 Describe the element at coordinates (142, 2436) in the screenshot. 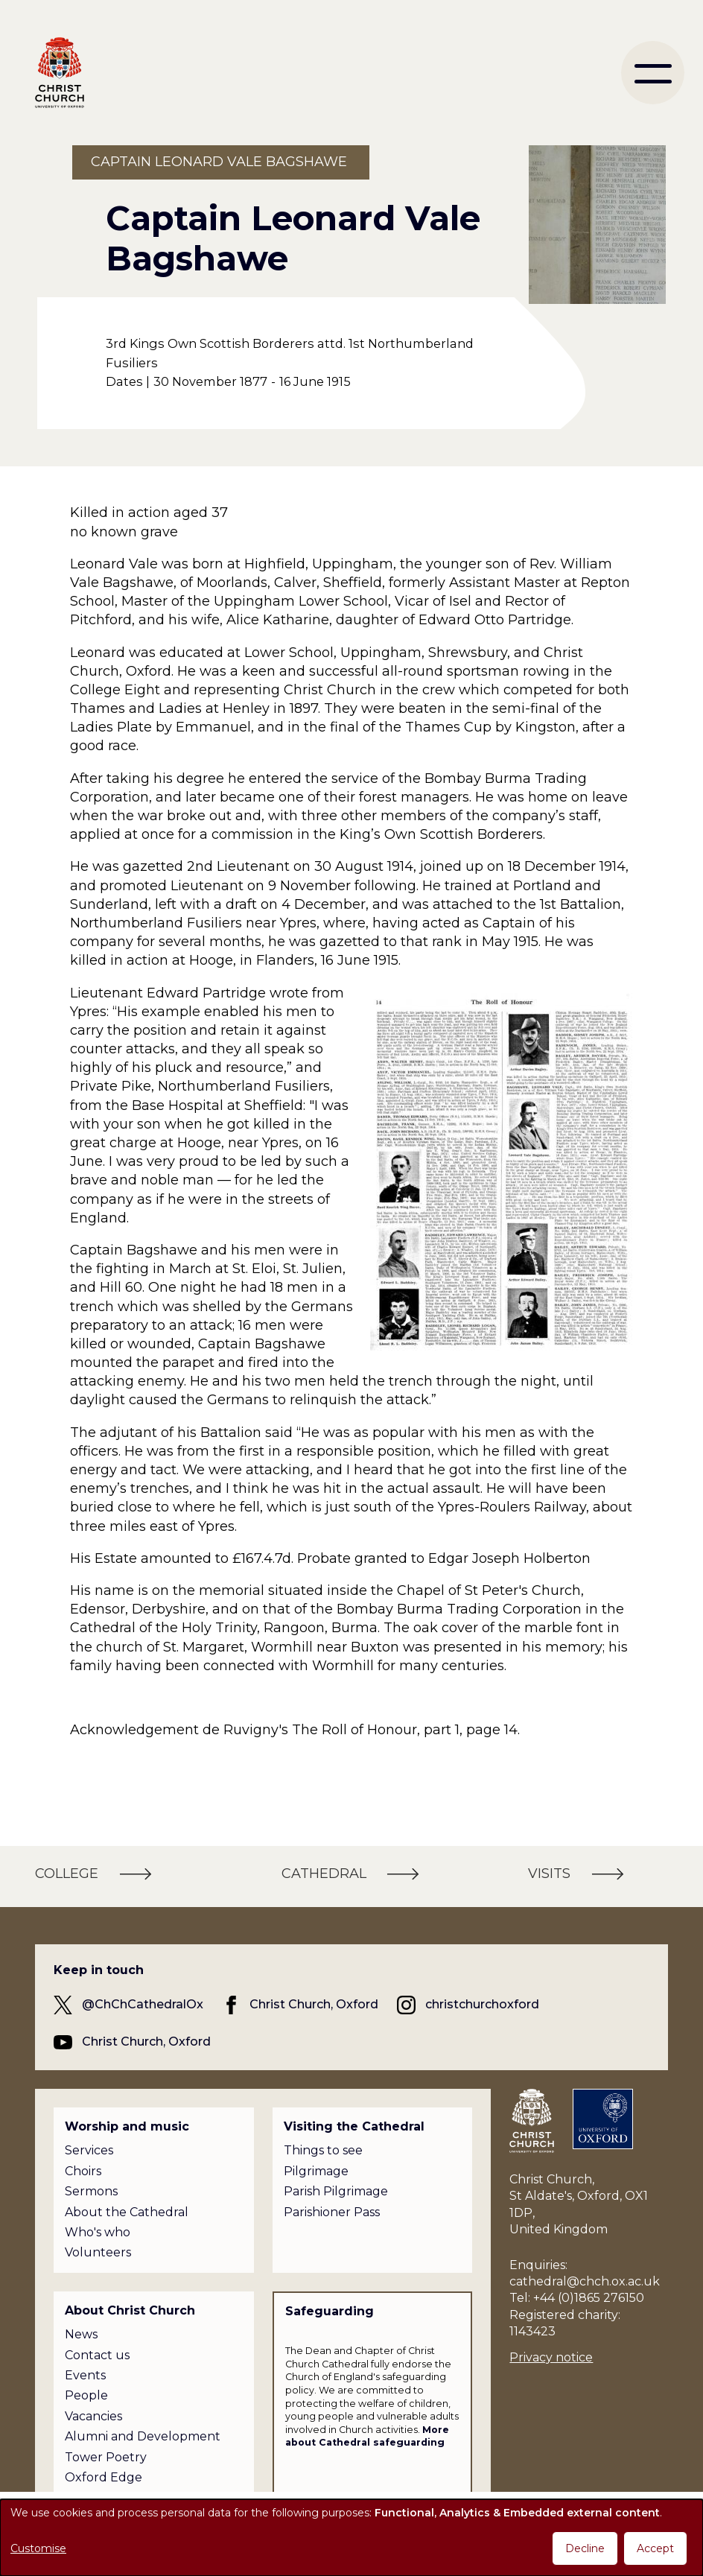

I see `Alumni and Development` at that location.